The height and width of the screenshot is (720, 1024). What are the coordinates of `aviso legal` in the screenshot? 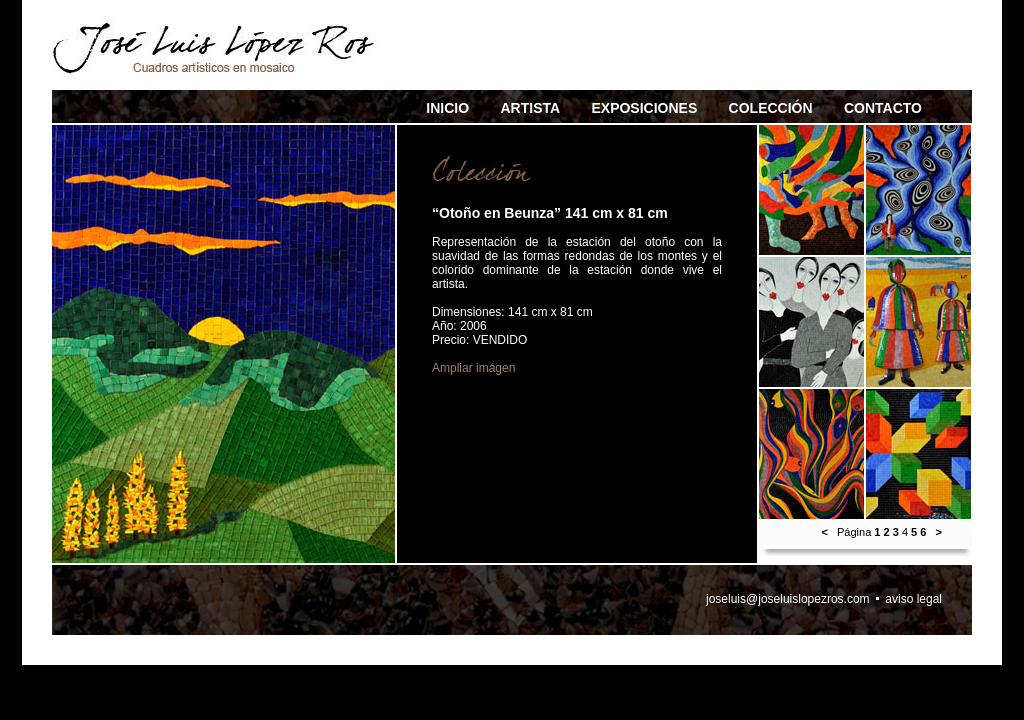 It's located at (913, 599).